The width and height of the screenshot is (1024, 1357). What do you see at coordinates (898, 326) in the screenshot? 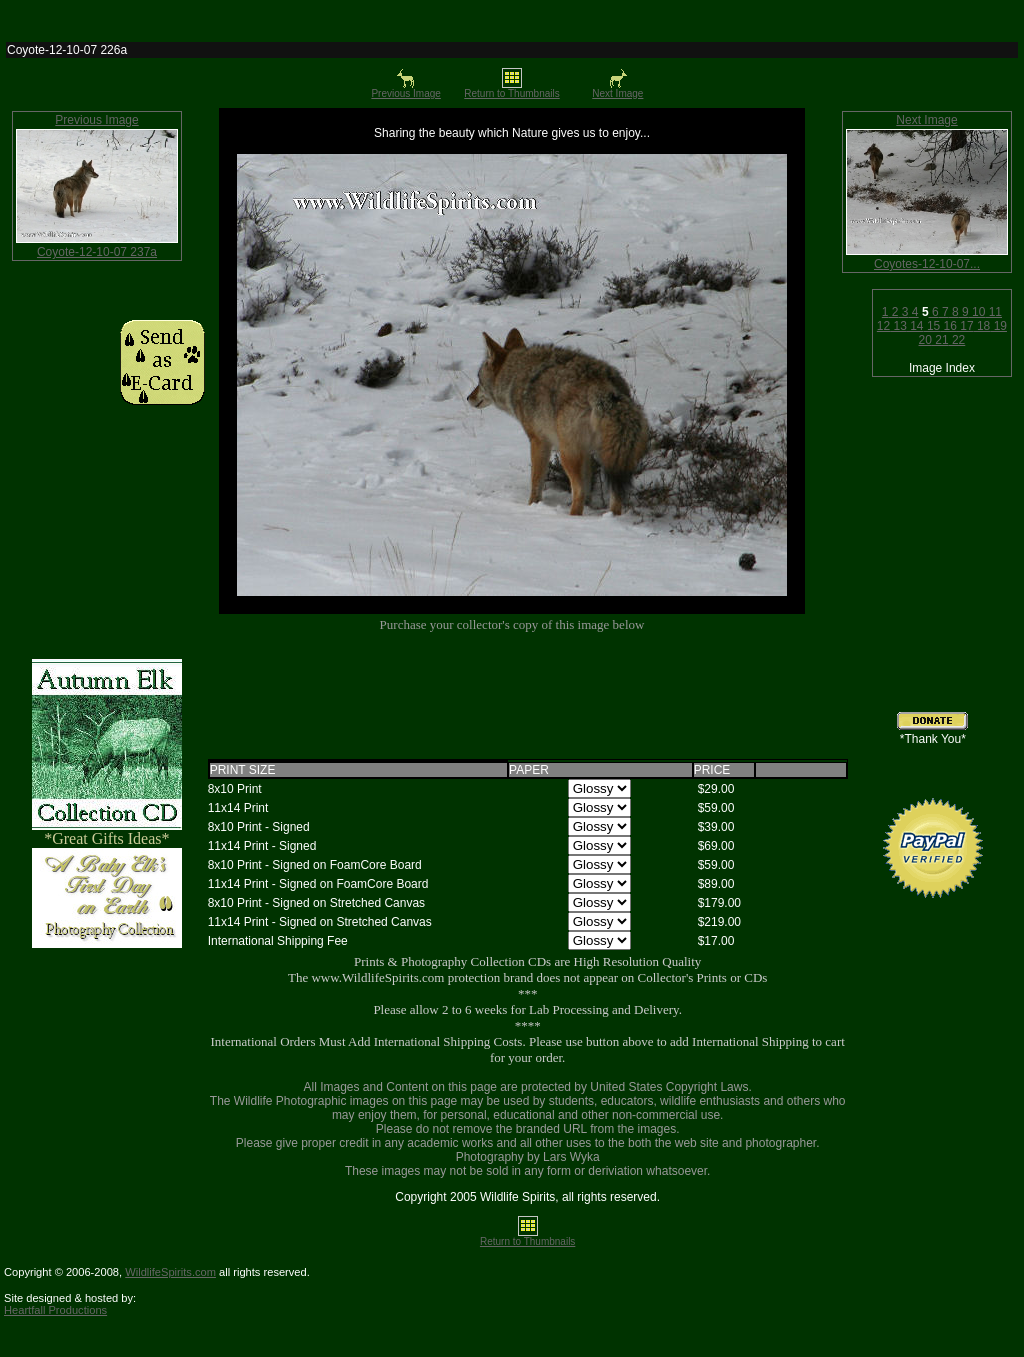
I see `13` at bounding box center [898, 326].